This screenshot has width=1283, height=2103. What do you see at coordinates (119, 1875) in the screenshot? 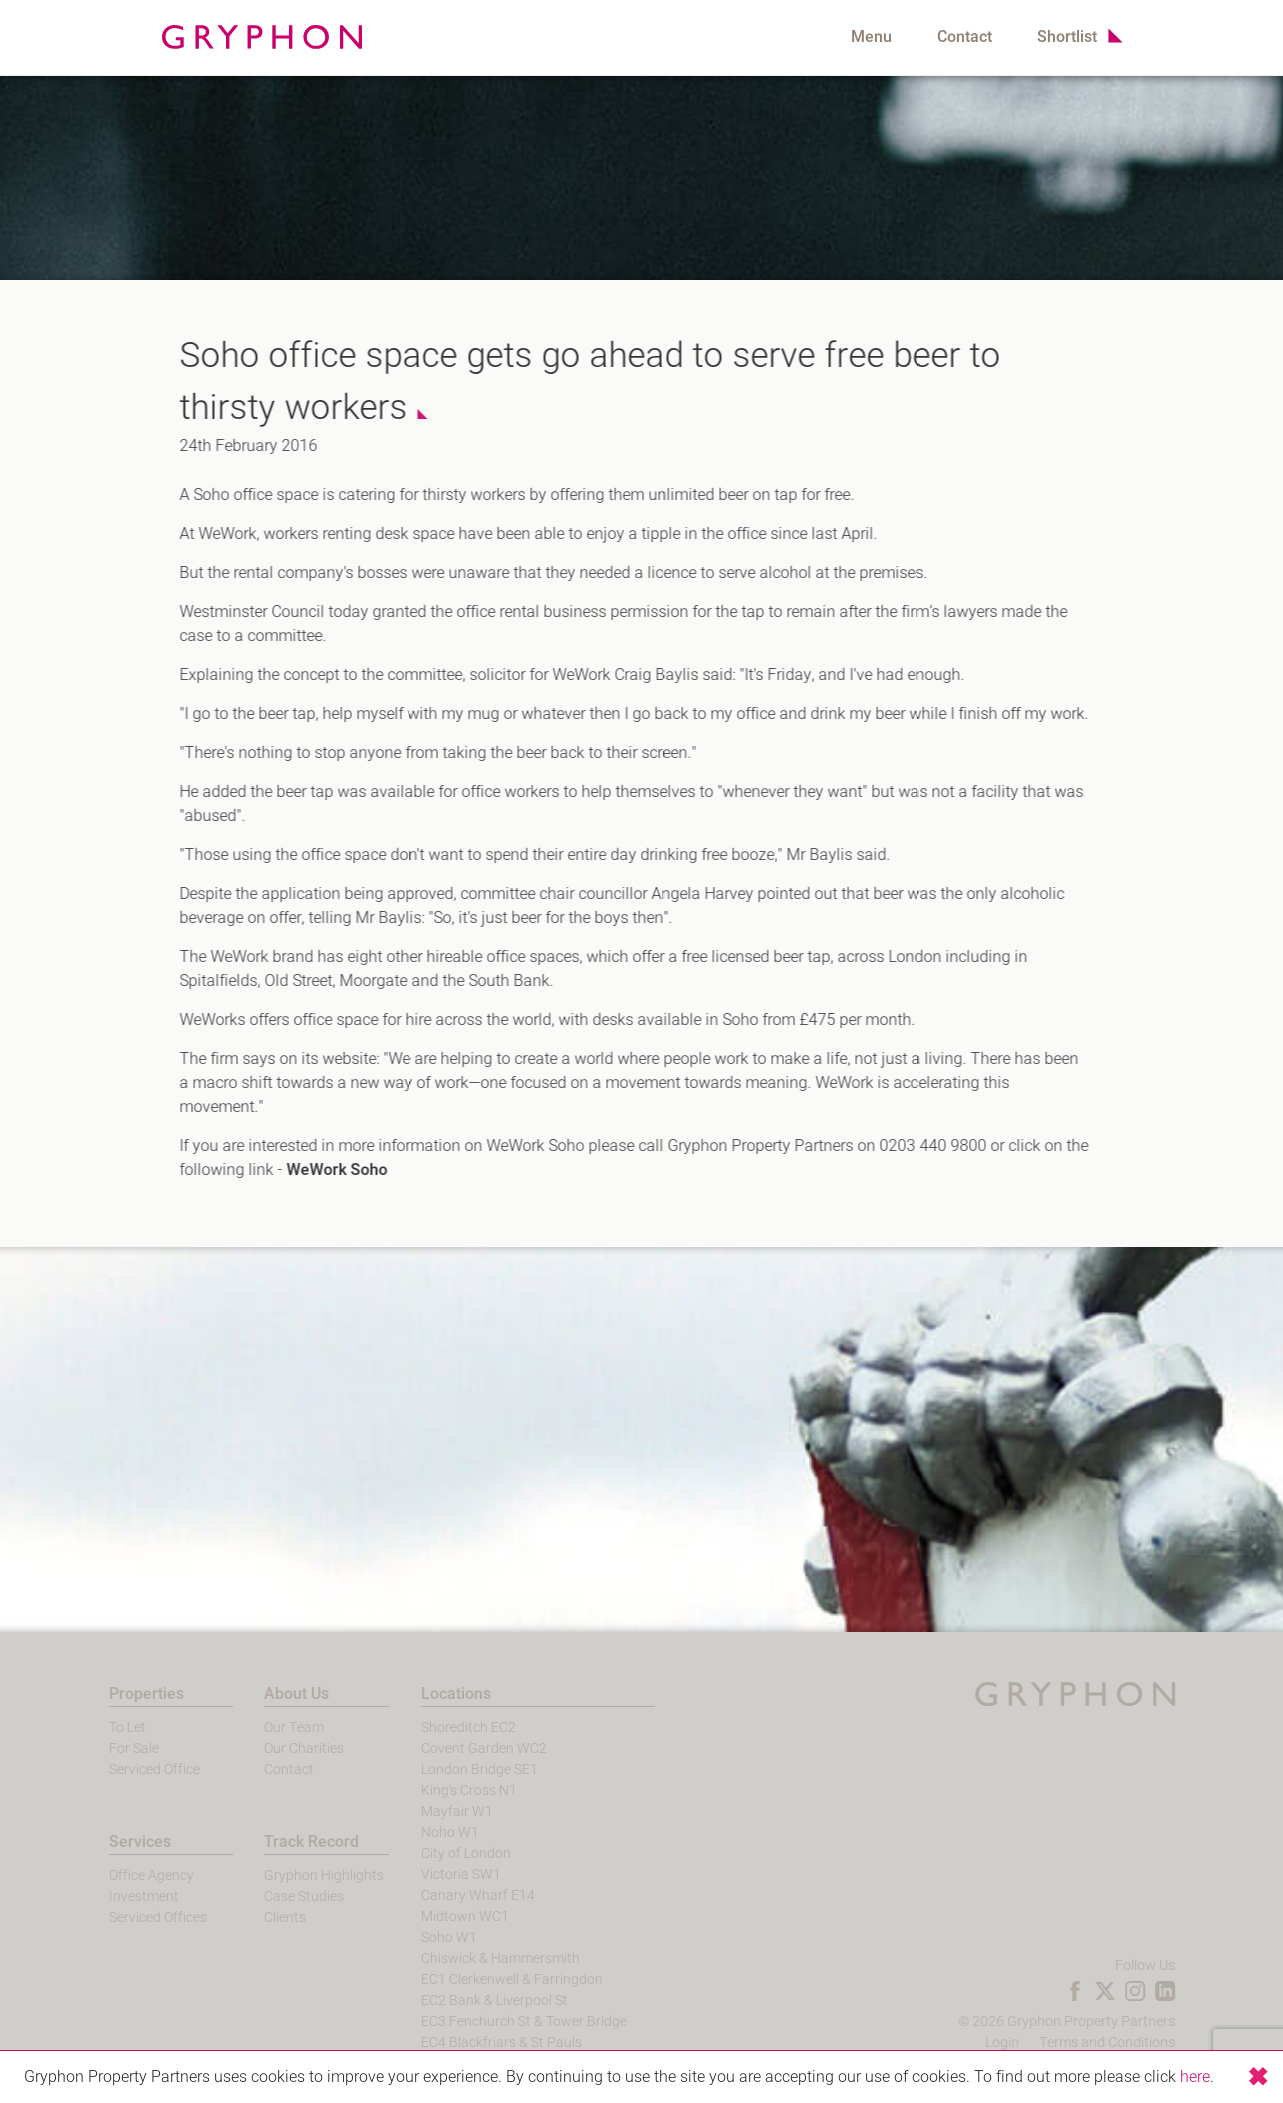
I see `Office Agency` at bounding box center [119, 1875].